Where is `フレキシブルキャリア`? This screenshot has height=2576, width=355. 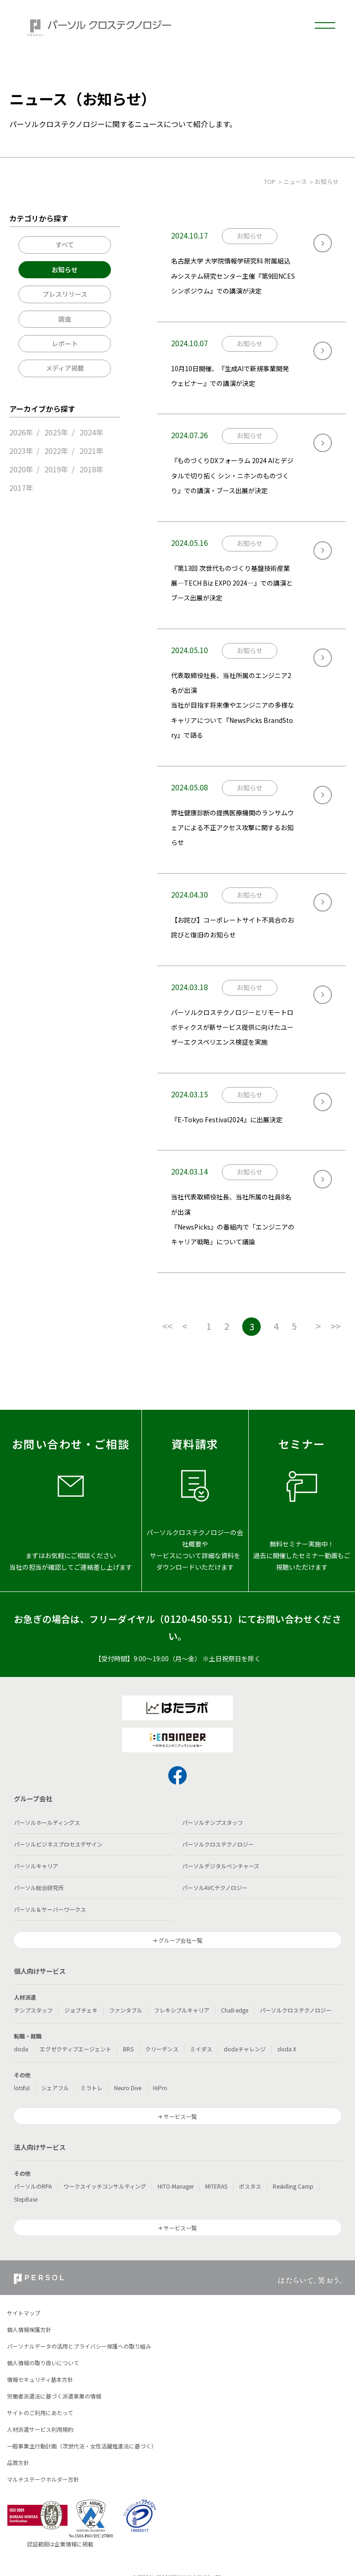 フレキシブルキャリア is located at coordinates (181, 2010).